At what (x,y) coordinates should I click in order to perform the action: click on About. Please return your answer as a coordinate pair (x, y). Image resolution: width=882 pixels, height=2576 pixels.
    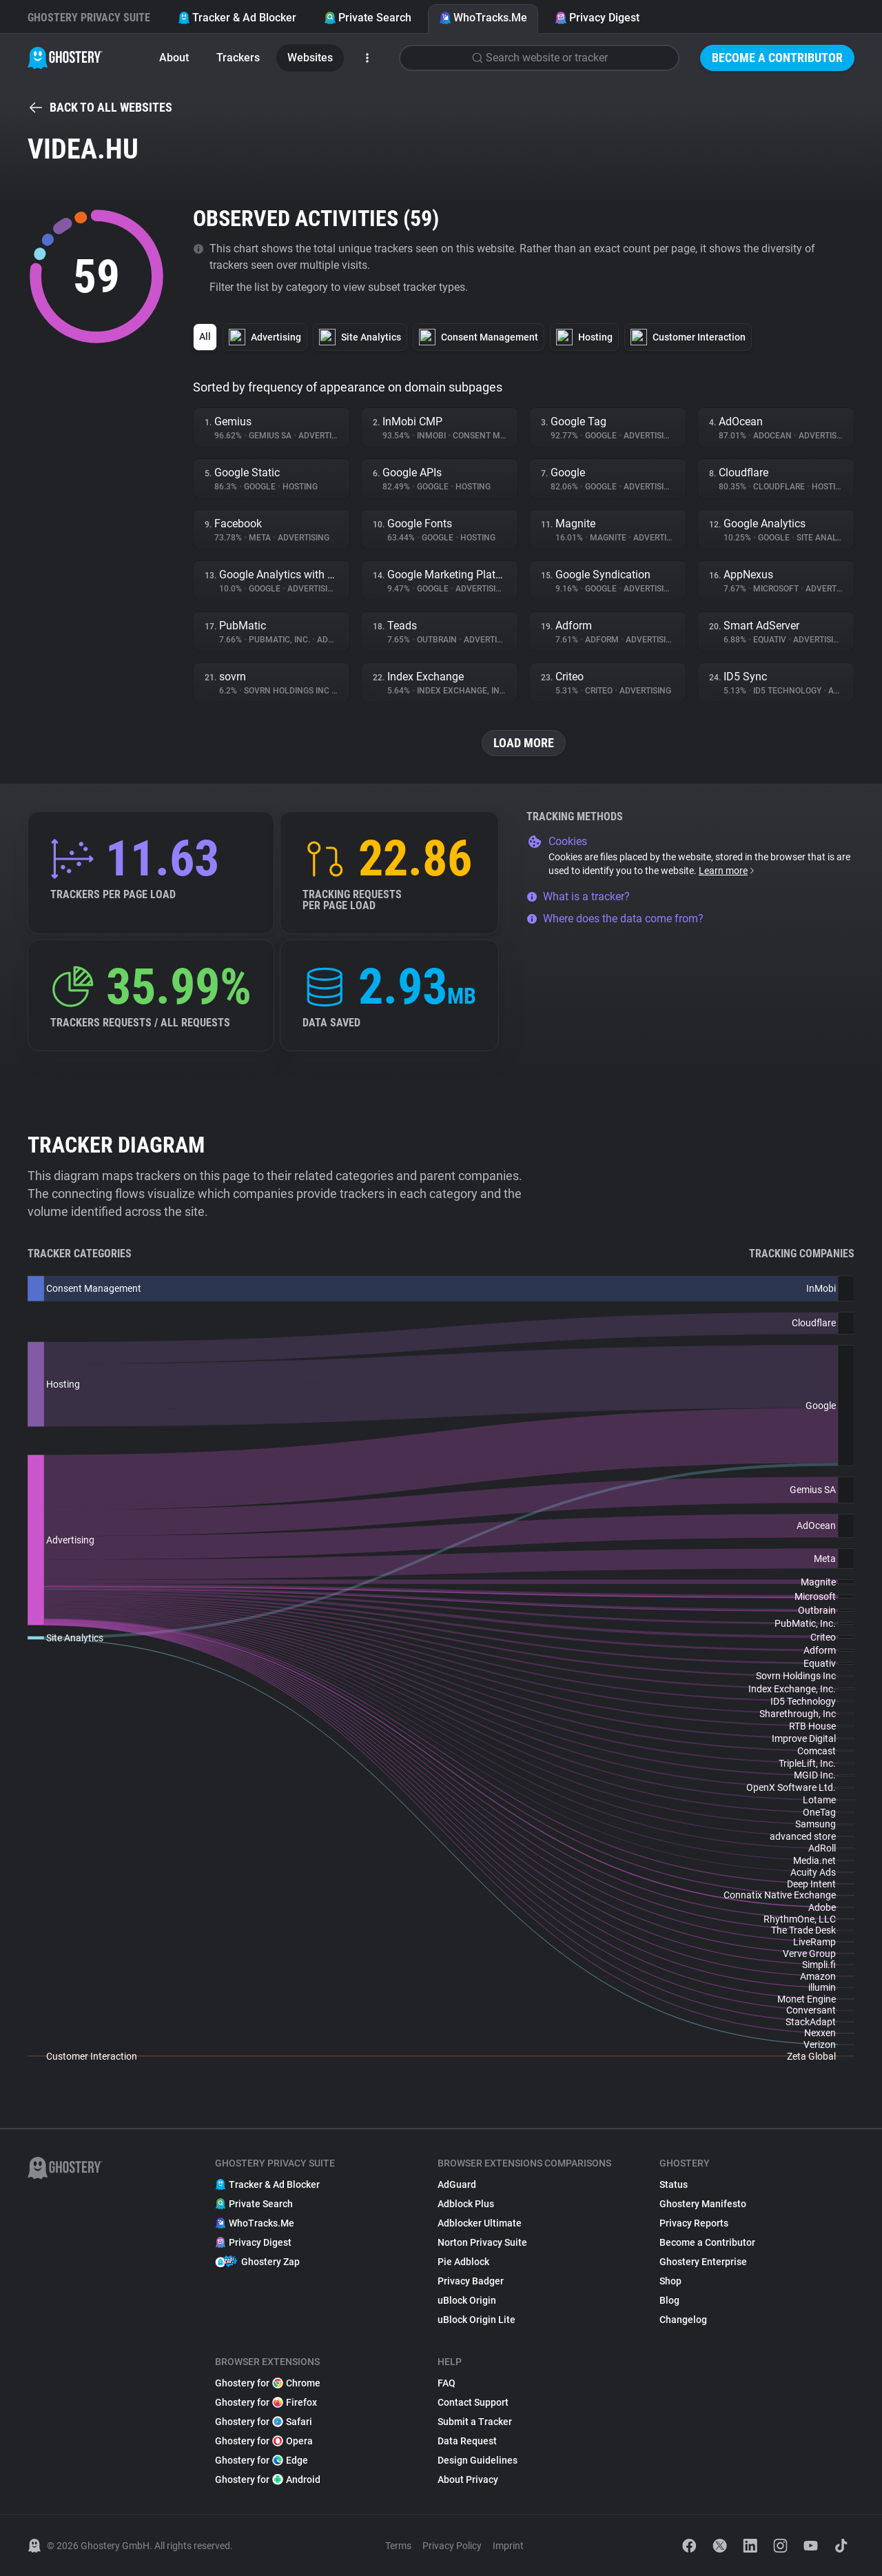
    Looking at the image, I should click on (174, 57).